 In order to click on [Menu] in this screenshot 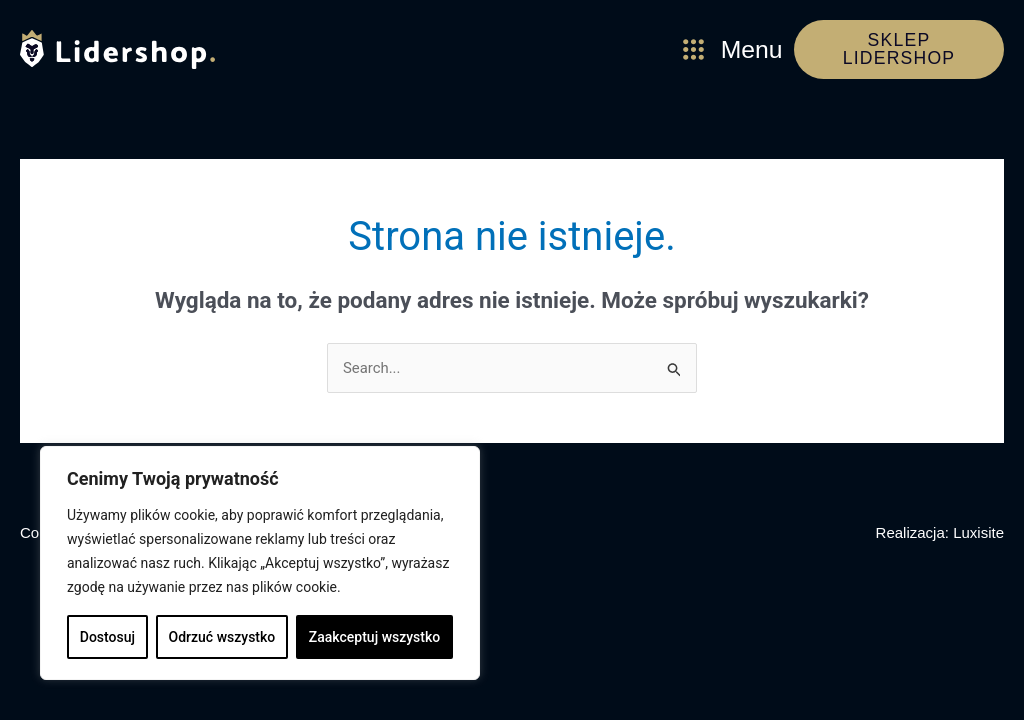, I will do `click(693, 50)`.